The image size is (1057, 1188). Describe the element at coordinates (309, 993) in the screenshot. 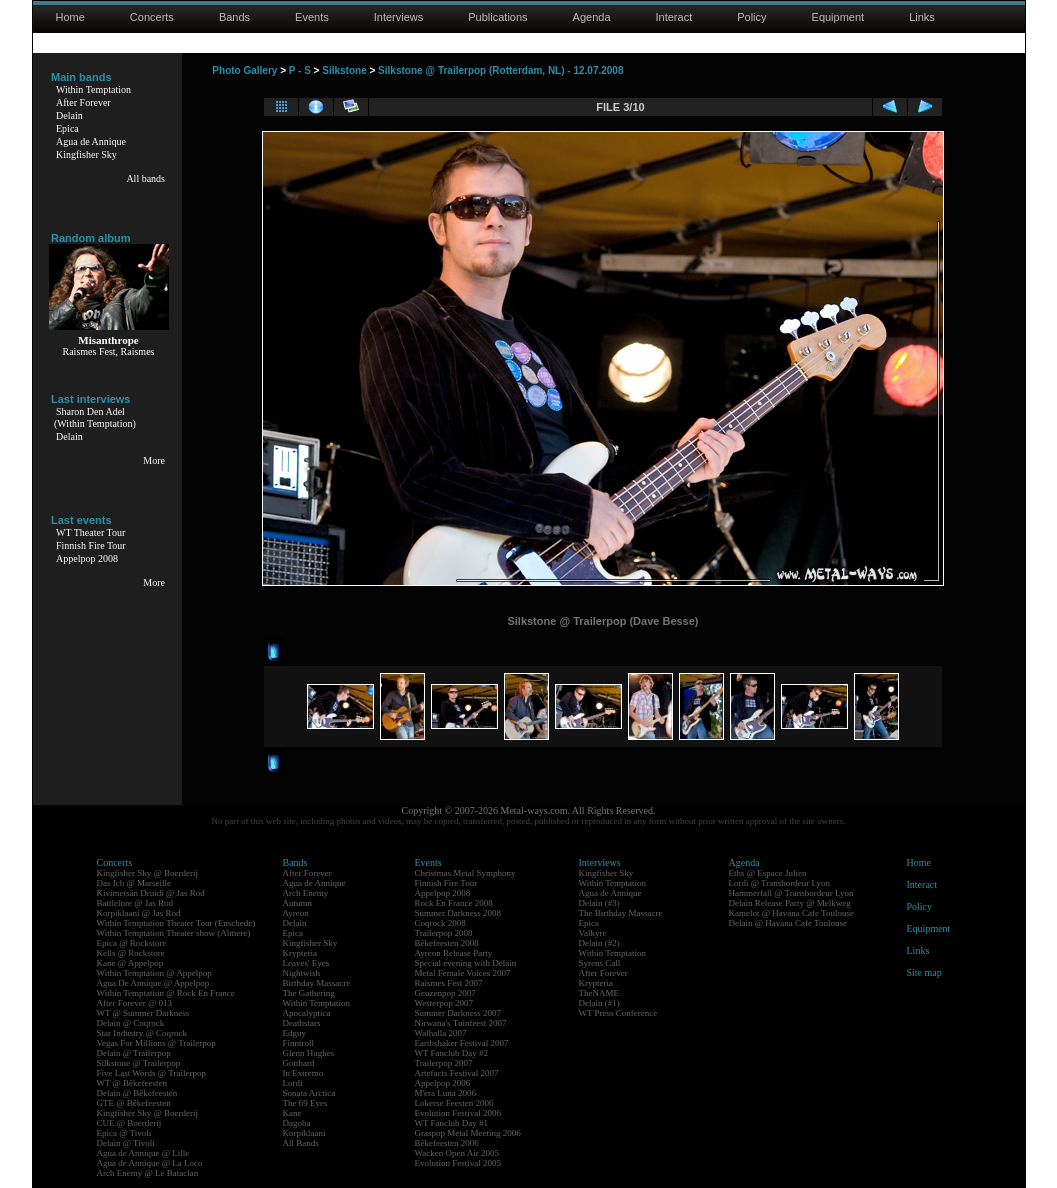

I see `The Gathering` at that location.